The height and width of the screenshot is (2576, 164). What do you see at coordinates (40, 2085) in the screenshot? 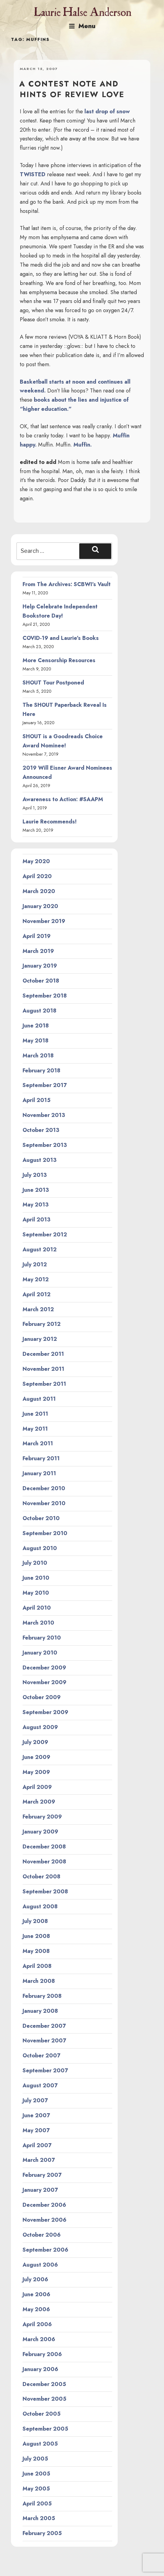
I see `August 2007` at bounding box center [40, 2085].